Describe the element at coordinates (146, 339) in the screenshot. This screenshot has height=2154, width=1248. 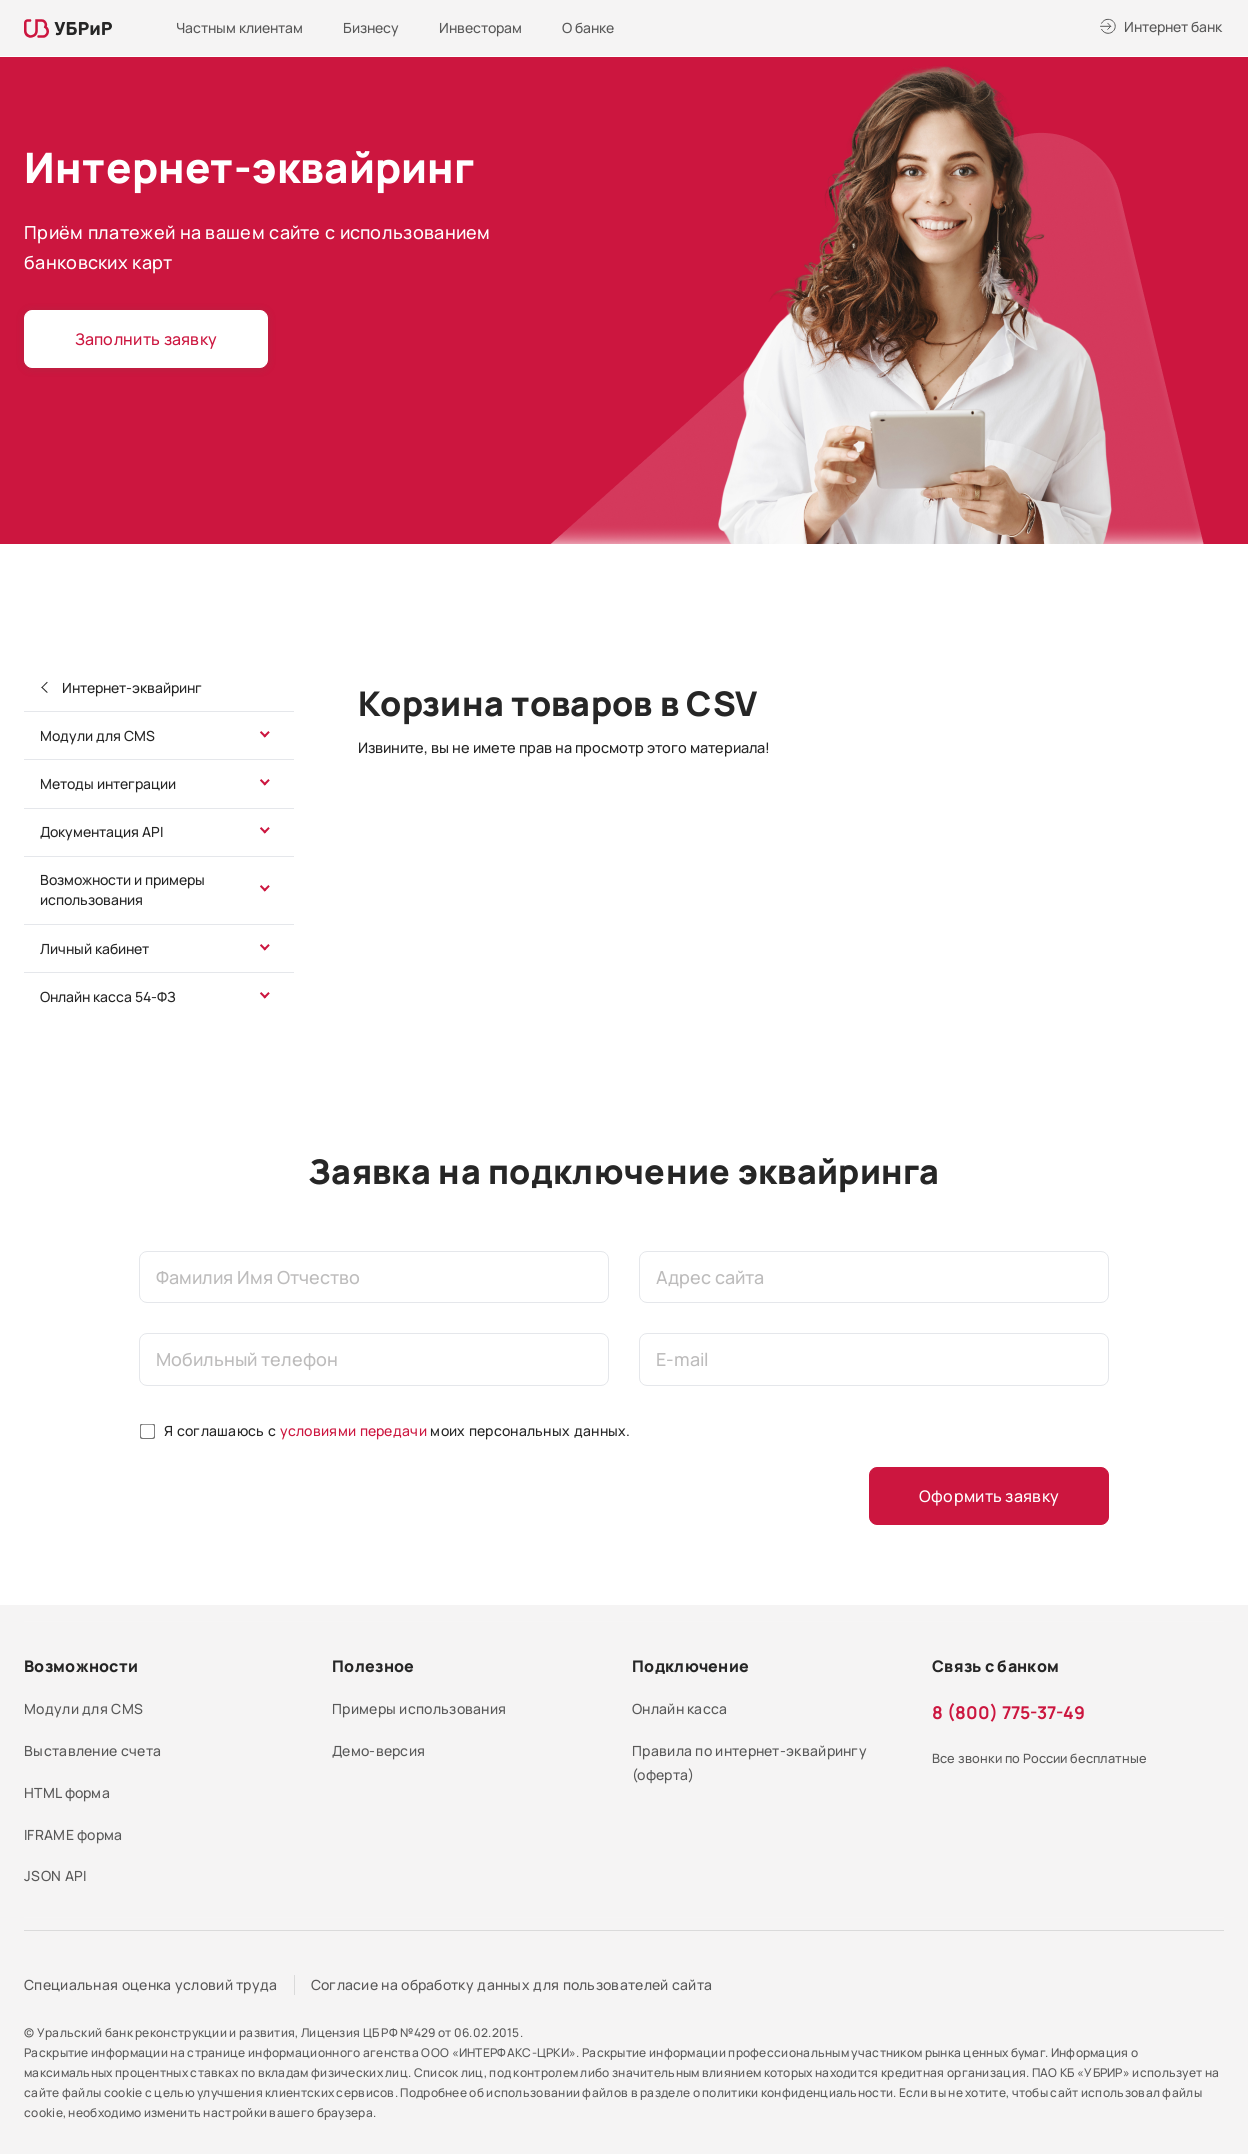
I see `Заполнить заявку` at that location.